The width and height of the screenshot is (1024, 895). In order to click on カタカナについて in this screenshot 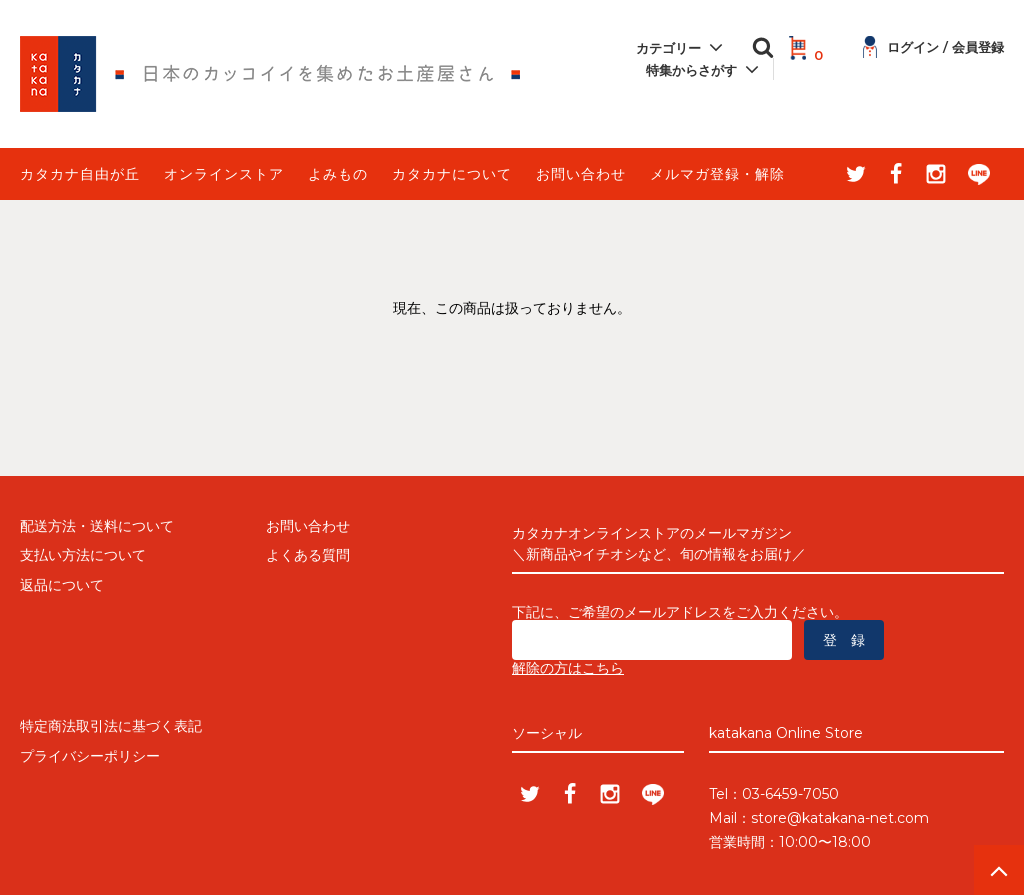, I will do `click(452, 174)`.